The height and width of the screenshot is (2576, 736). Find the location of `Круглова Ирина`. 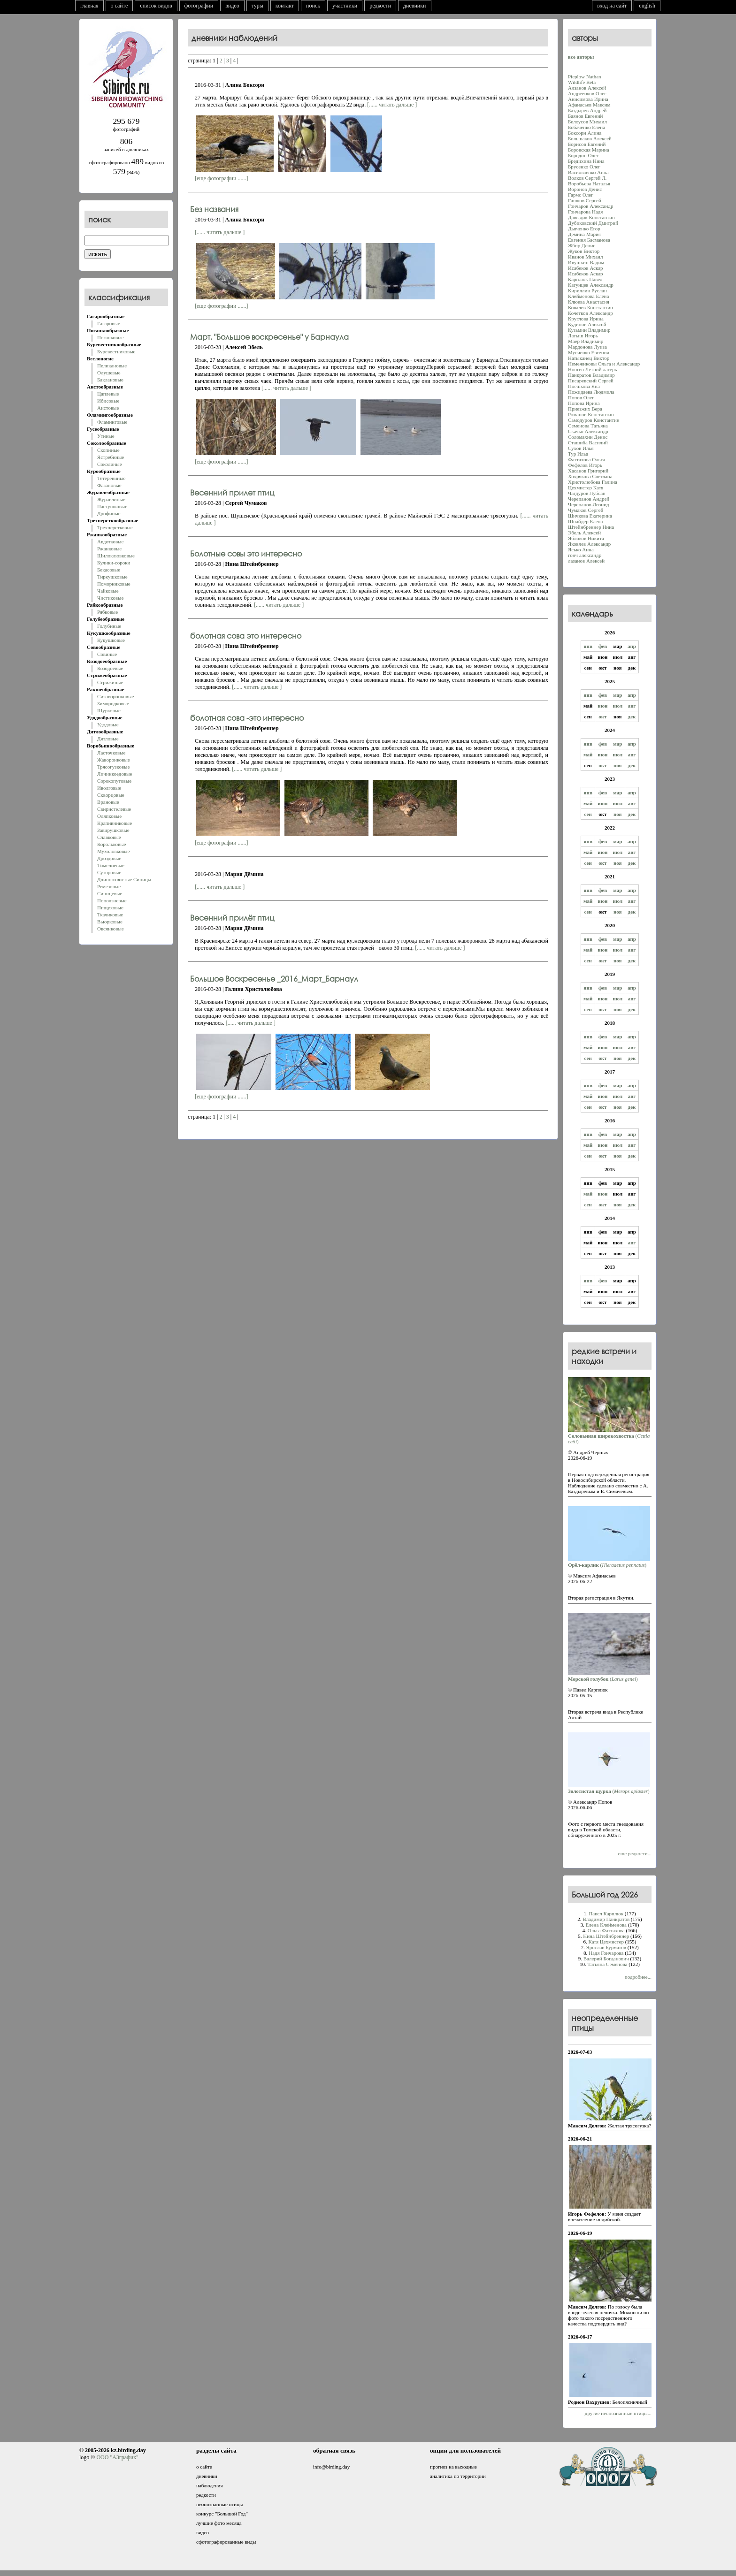

Круглова Ирина is located at coordinates (586, 318).